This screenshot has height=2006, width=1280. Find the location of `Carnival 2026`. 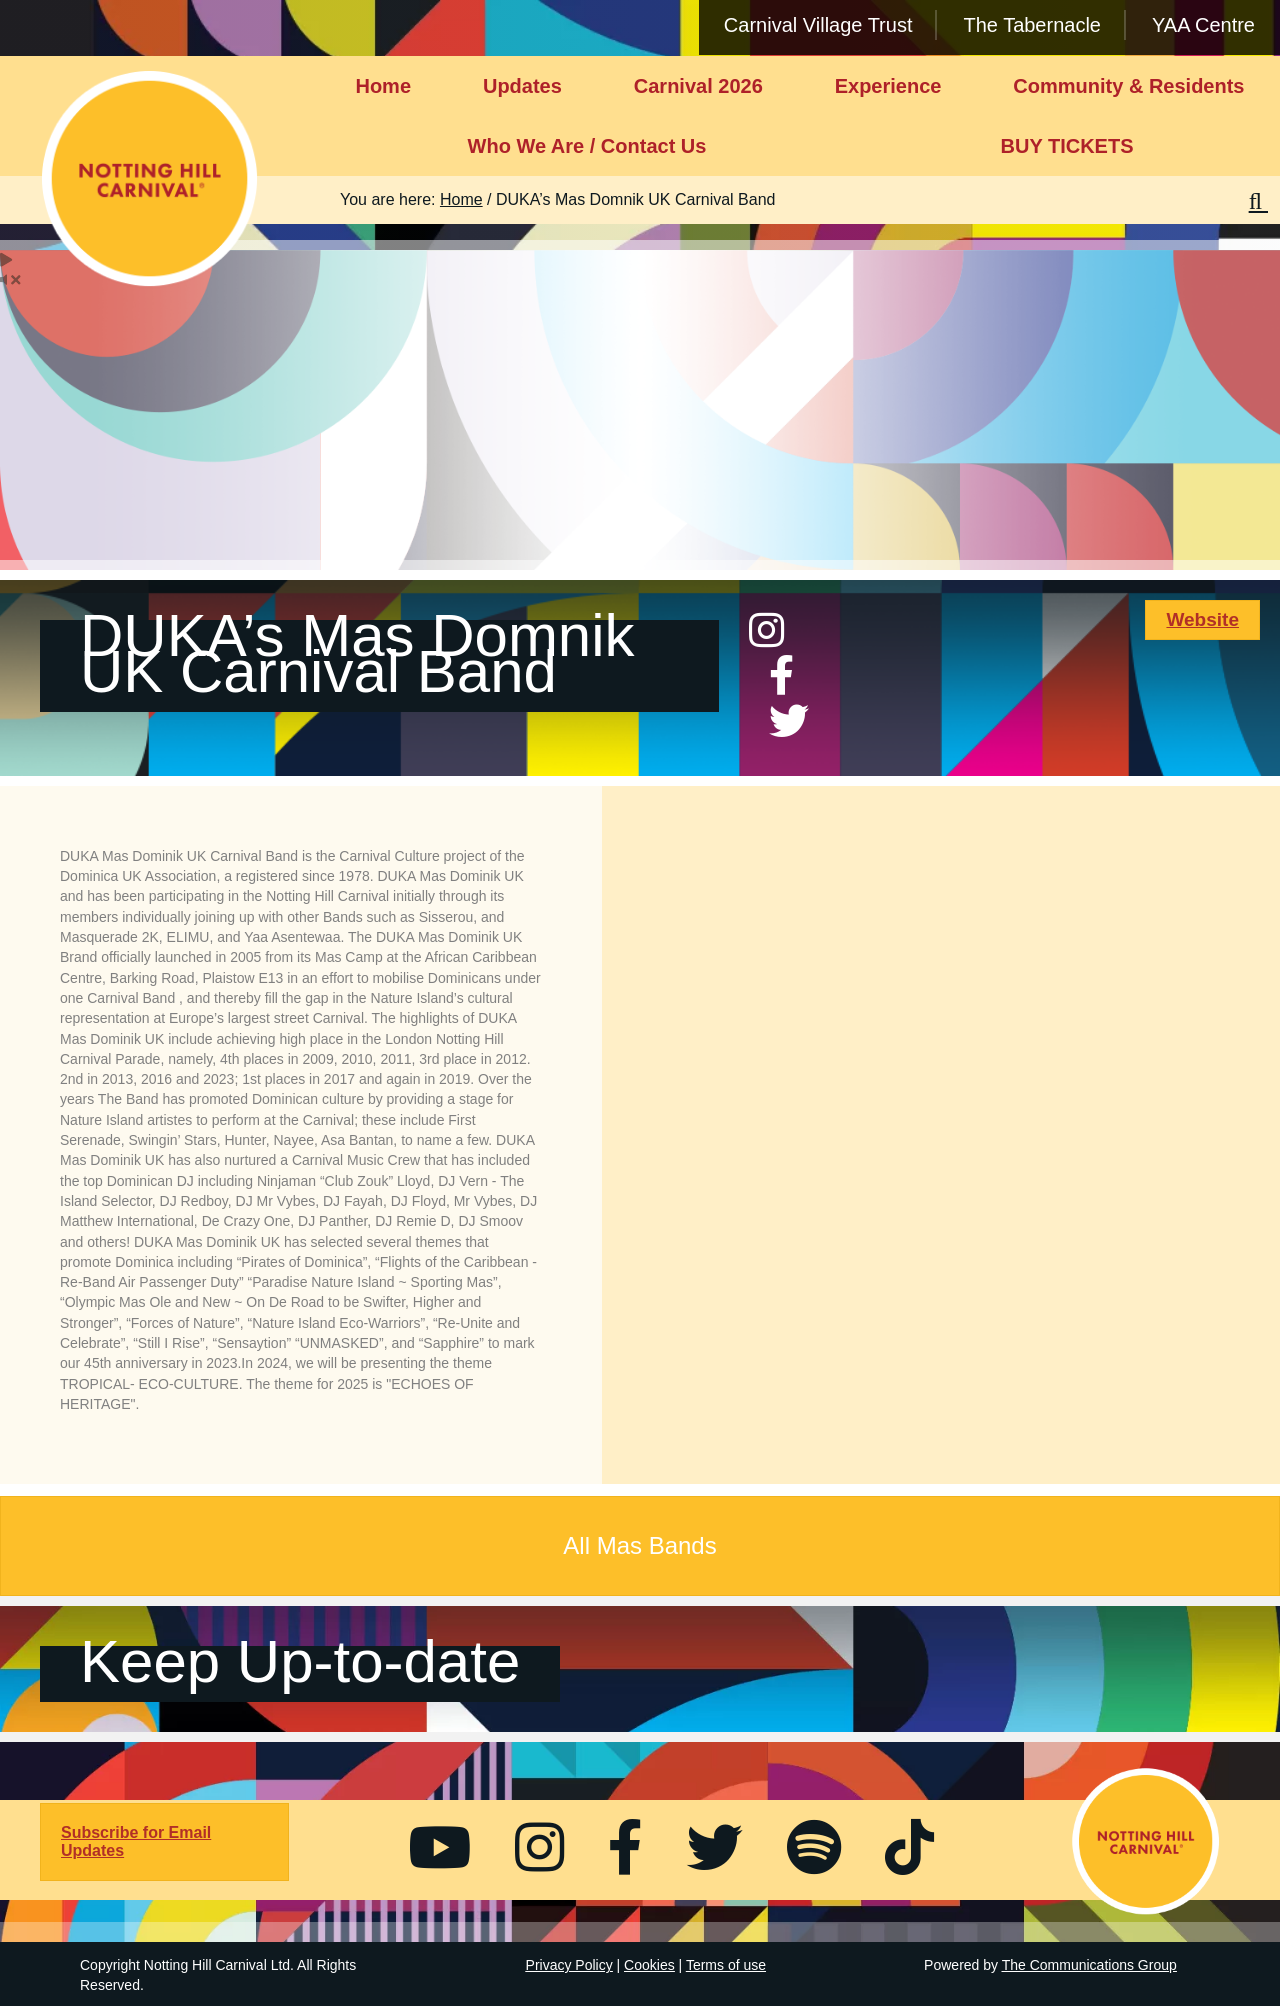

Carnival 2026 is located at coordinates (698, 86).